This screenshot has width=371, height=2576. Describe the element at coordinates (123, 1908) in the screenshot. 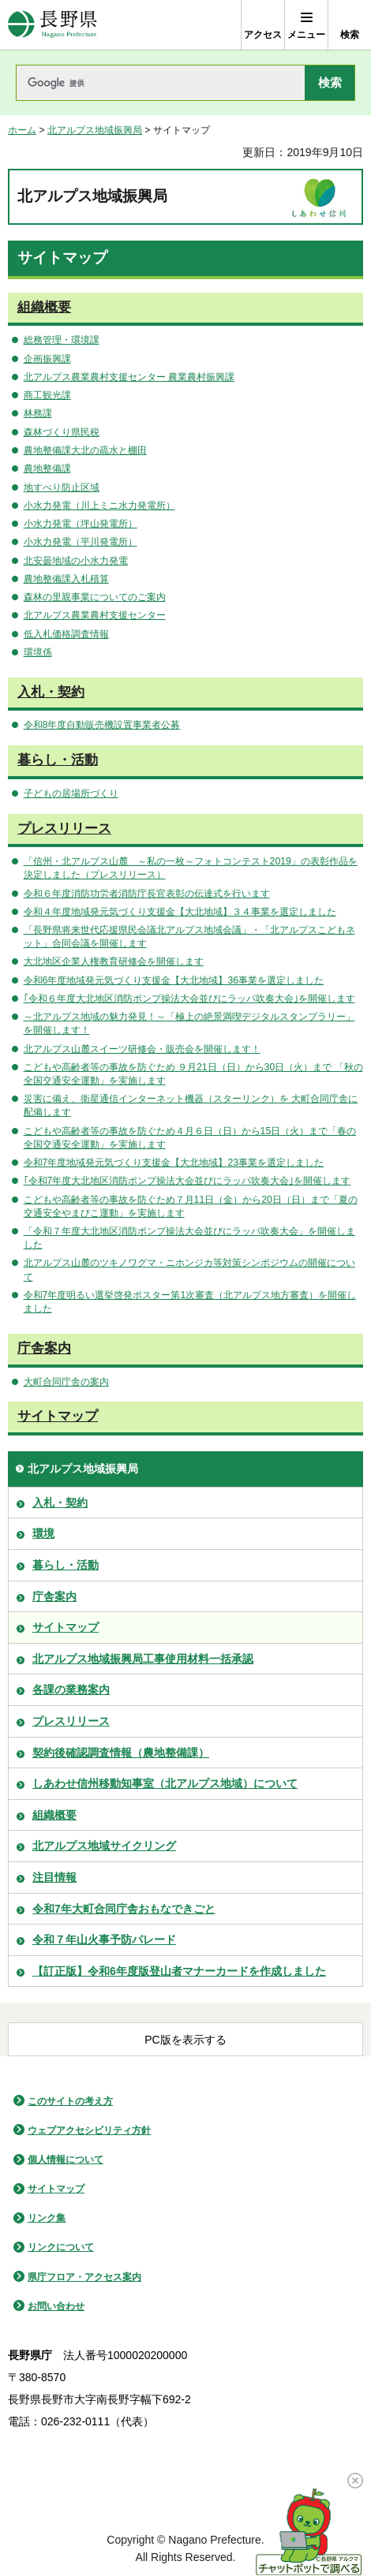

I see `令和7年大町合同庁舎おもなできごと` at that location.